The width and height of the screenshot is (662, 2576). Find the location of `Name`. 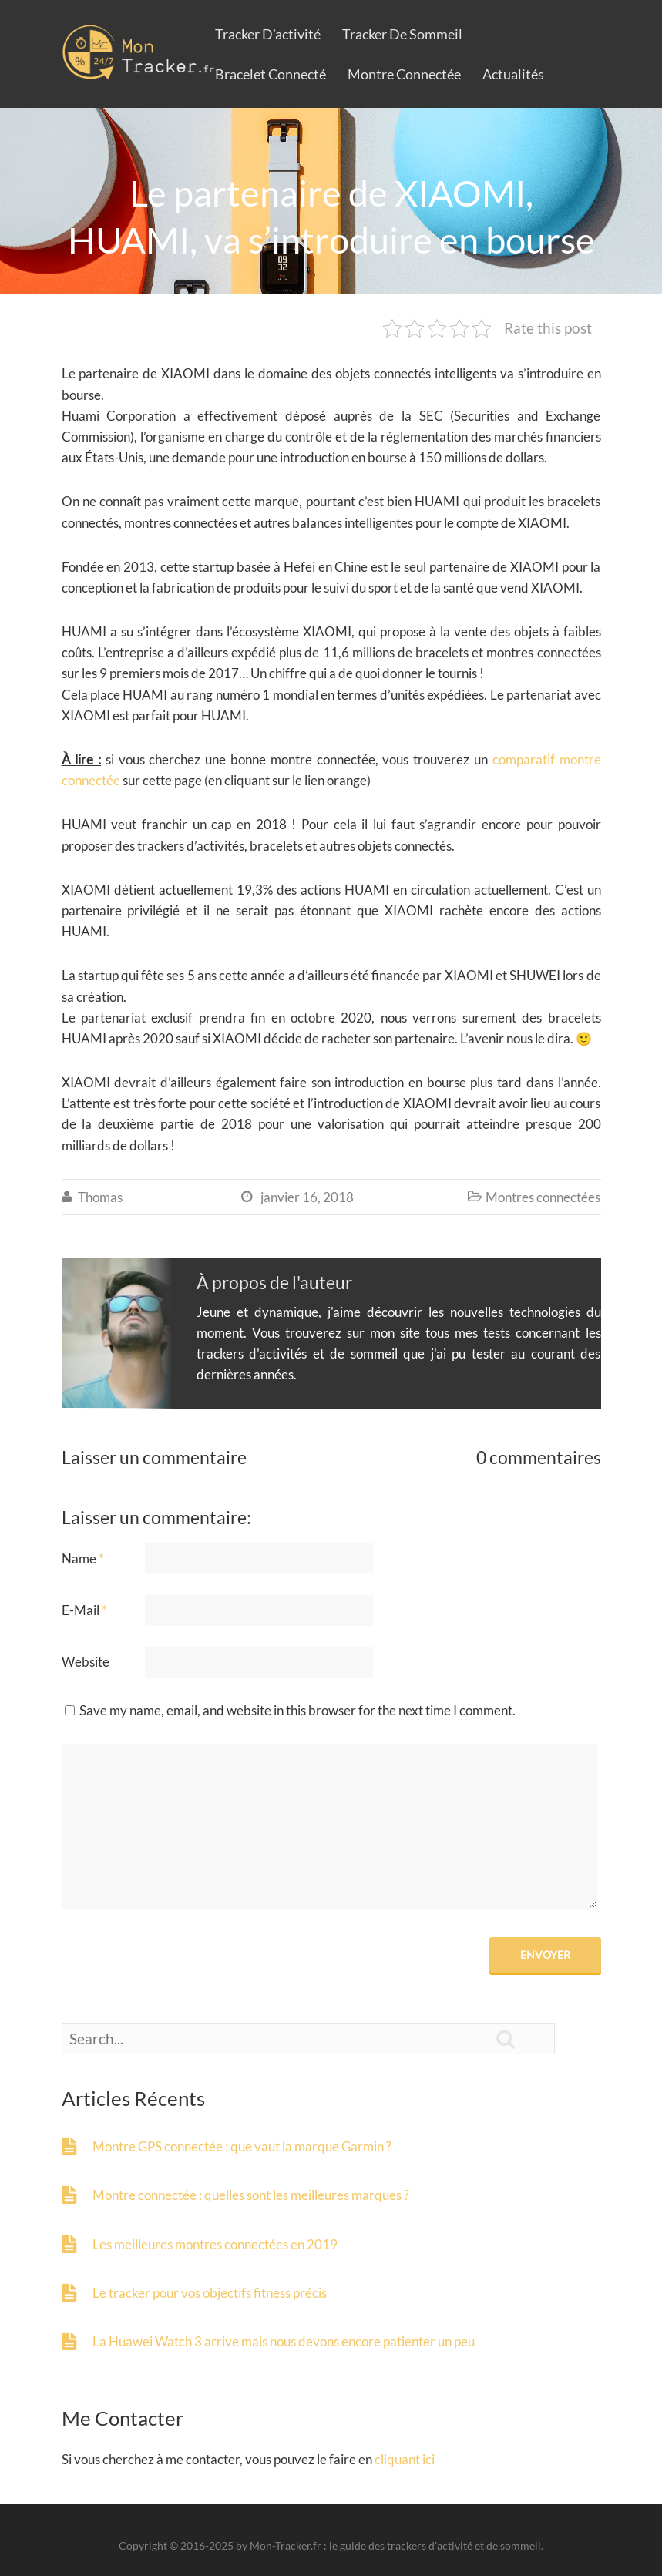

Name is located at coordinates (83, 1558).